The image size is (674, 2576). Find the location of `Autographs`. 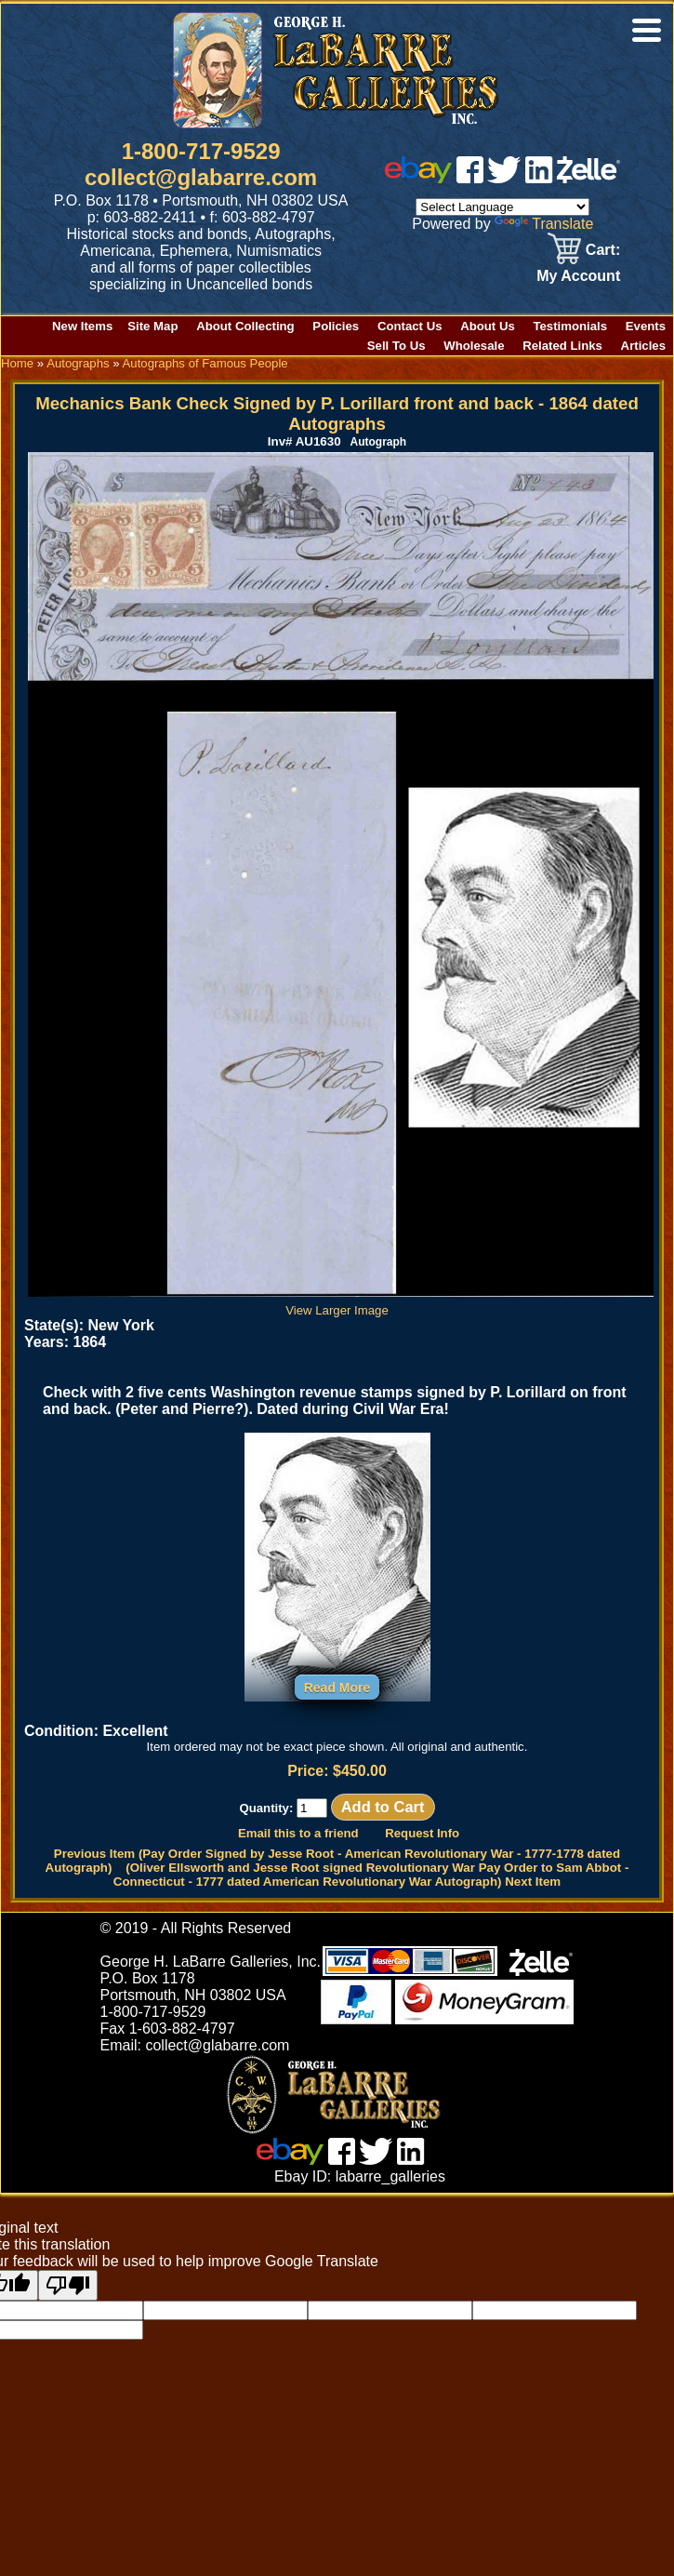

Autographs is located at coordinates (77, 363).